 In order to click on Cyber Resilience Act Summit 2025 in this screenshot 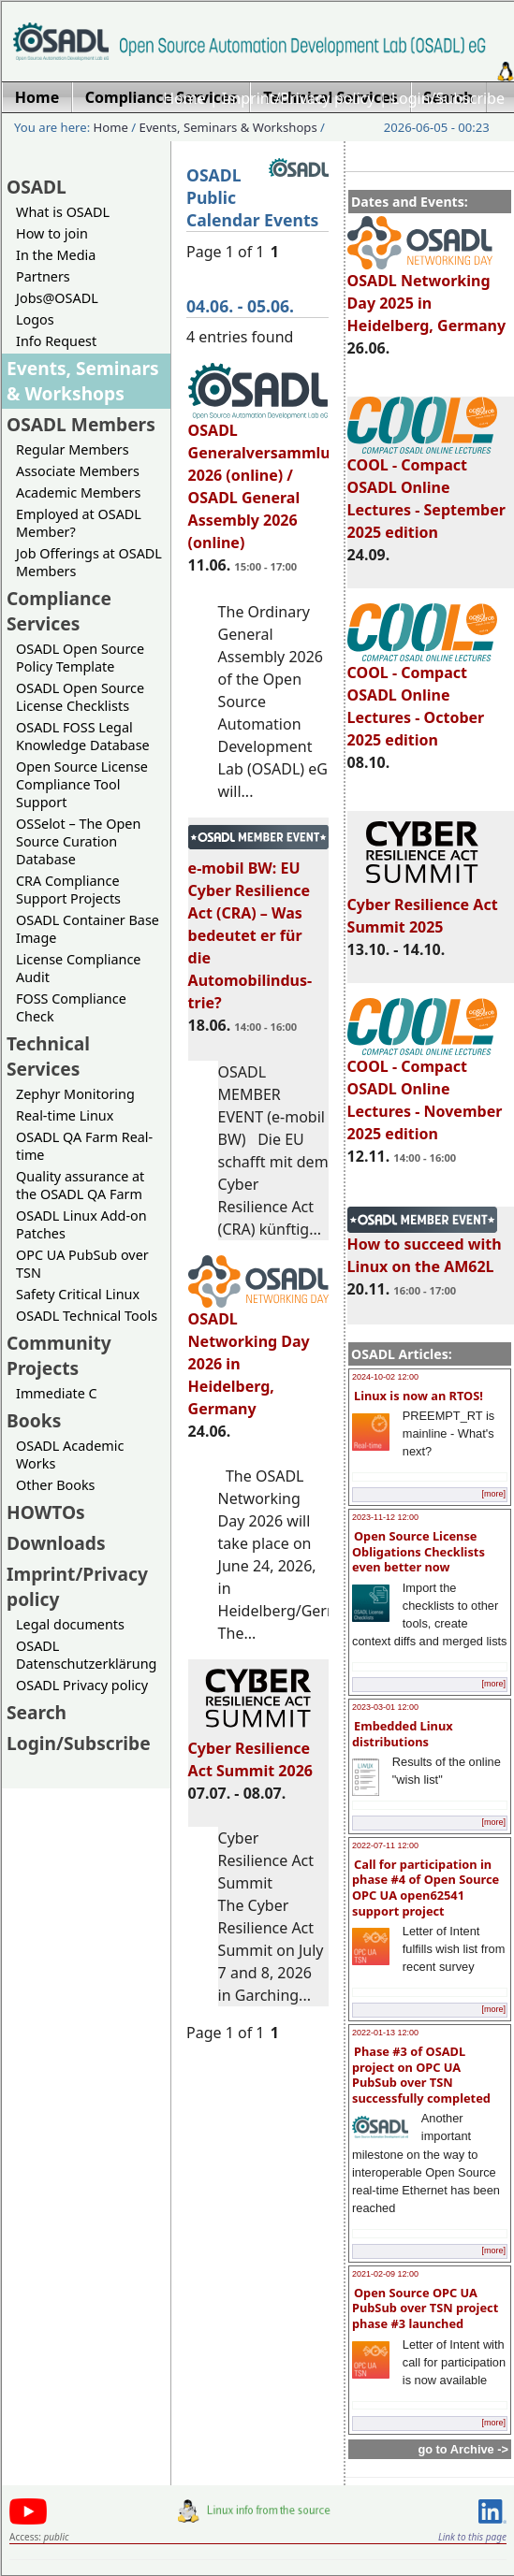, I will do `click(422, 907)`.